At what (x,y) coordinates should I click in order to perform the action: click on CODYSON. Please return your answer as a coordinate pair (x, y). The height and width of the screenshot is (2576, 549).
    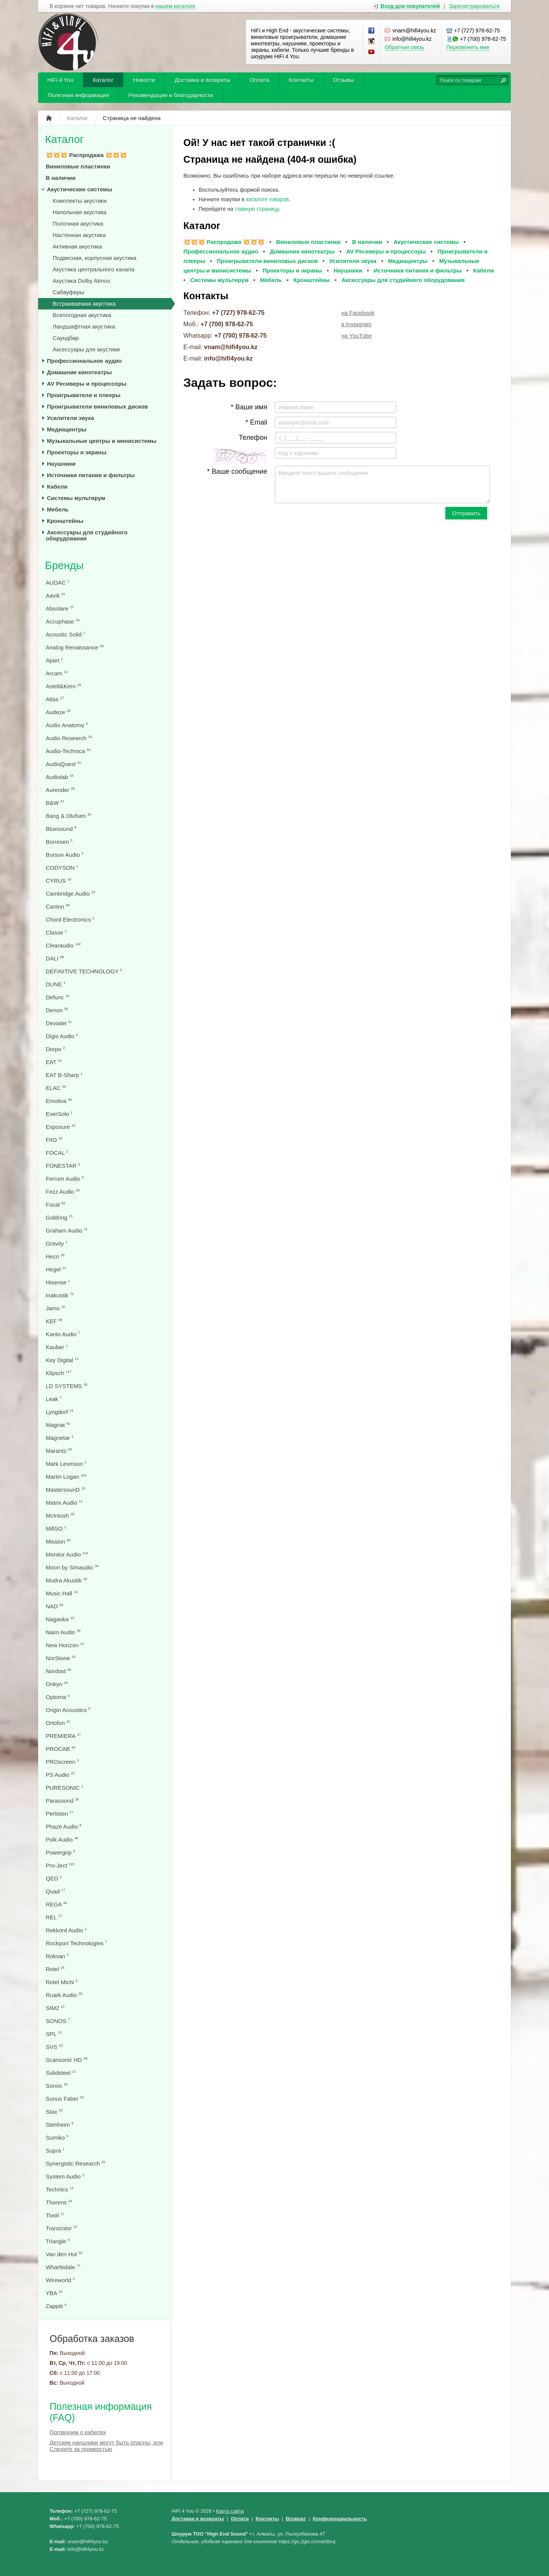
    Looking at the image, I should click on (62, 867).